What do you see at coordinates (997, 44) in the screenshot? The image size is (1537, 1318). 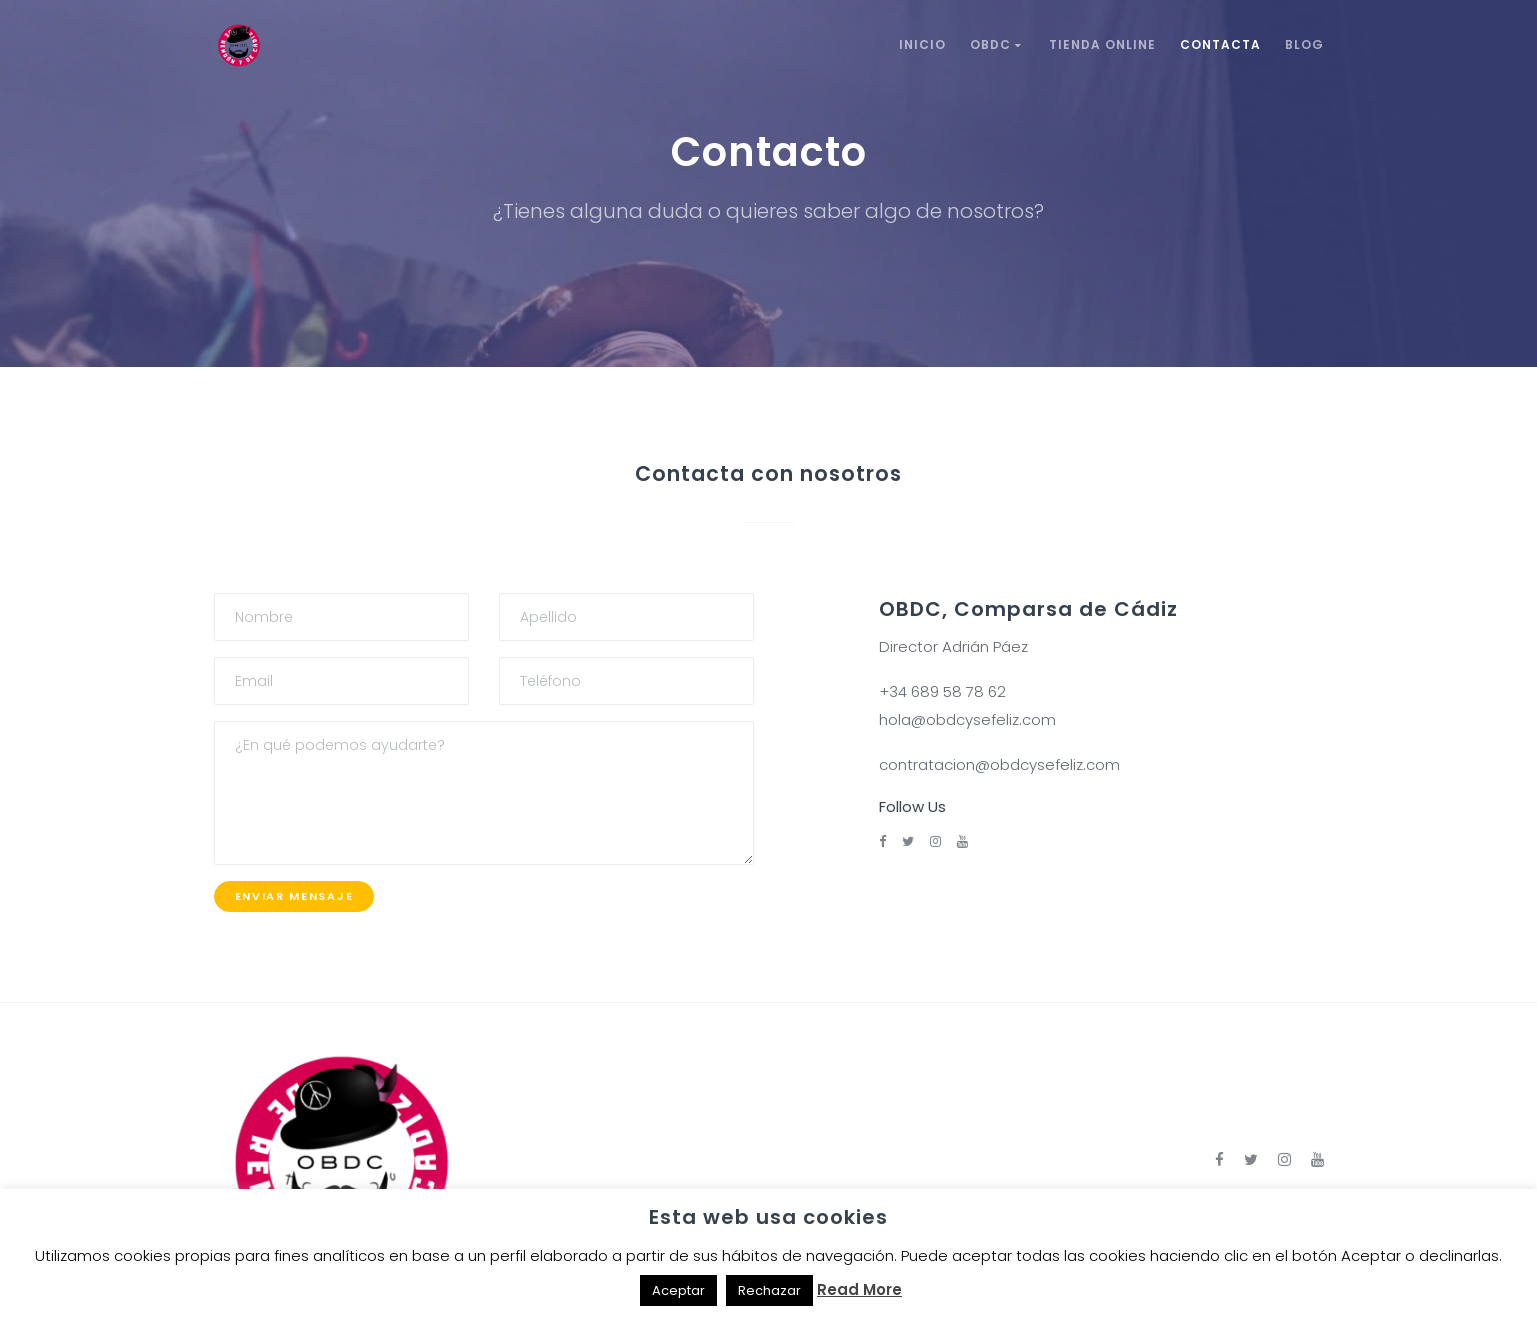 I see `OBDC` at bounding box center [997, 44].